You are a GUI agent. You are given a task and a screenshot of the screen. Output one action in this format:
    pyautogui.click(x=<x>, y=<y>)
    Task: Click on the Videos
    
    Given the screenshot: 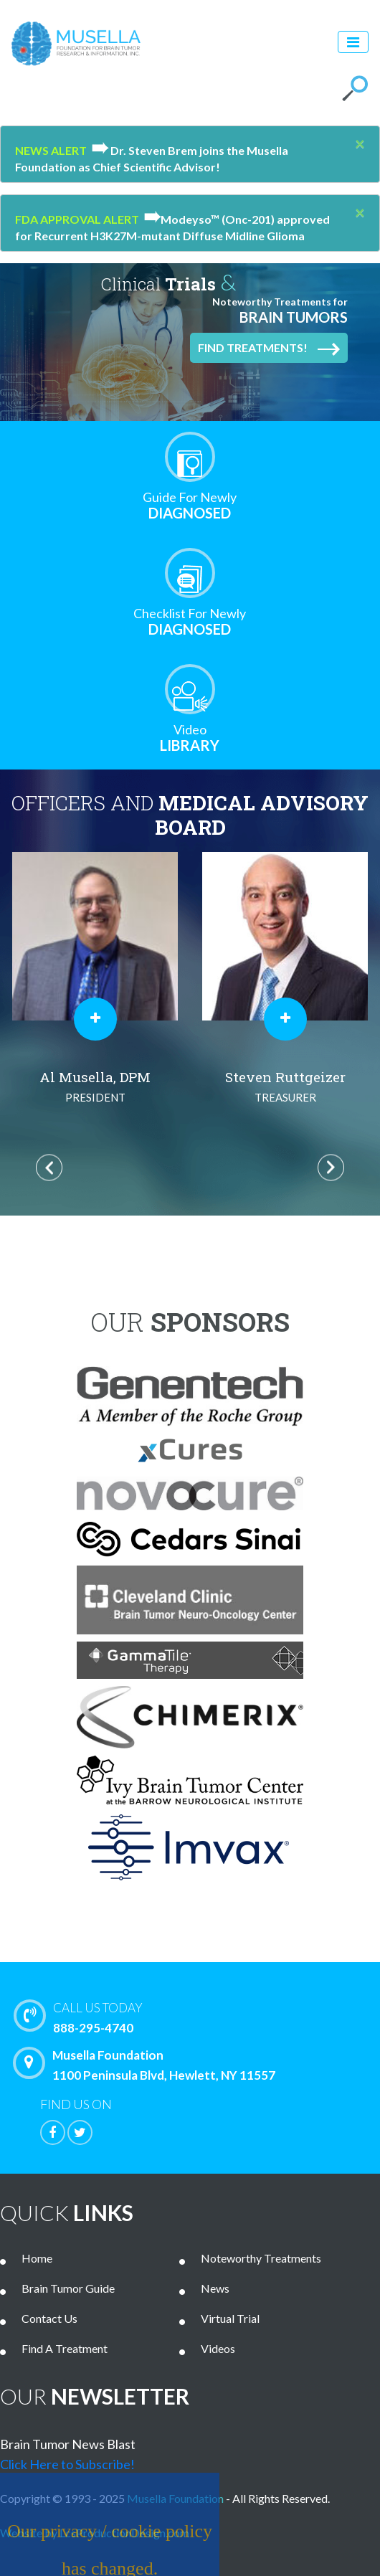 What is the action you would take?
    pyautogui.click(x=218, y=2348)
    